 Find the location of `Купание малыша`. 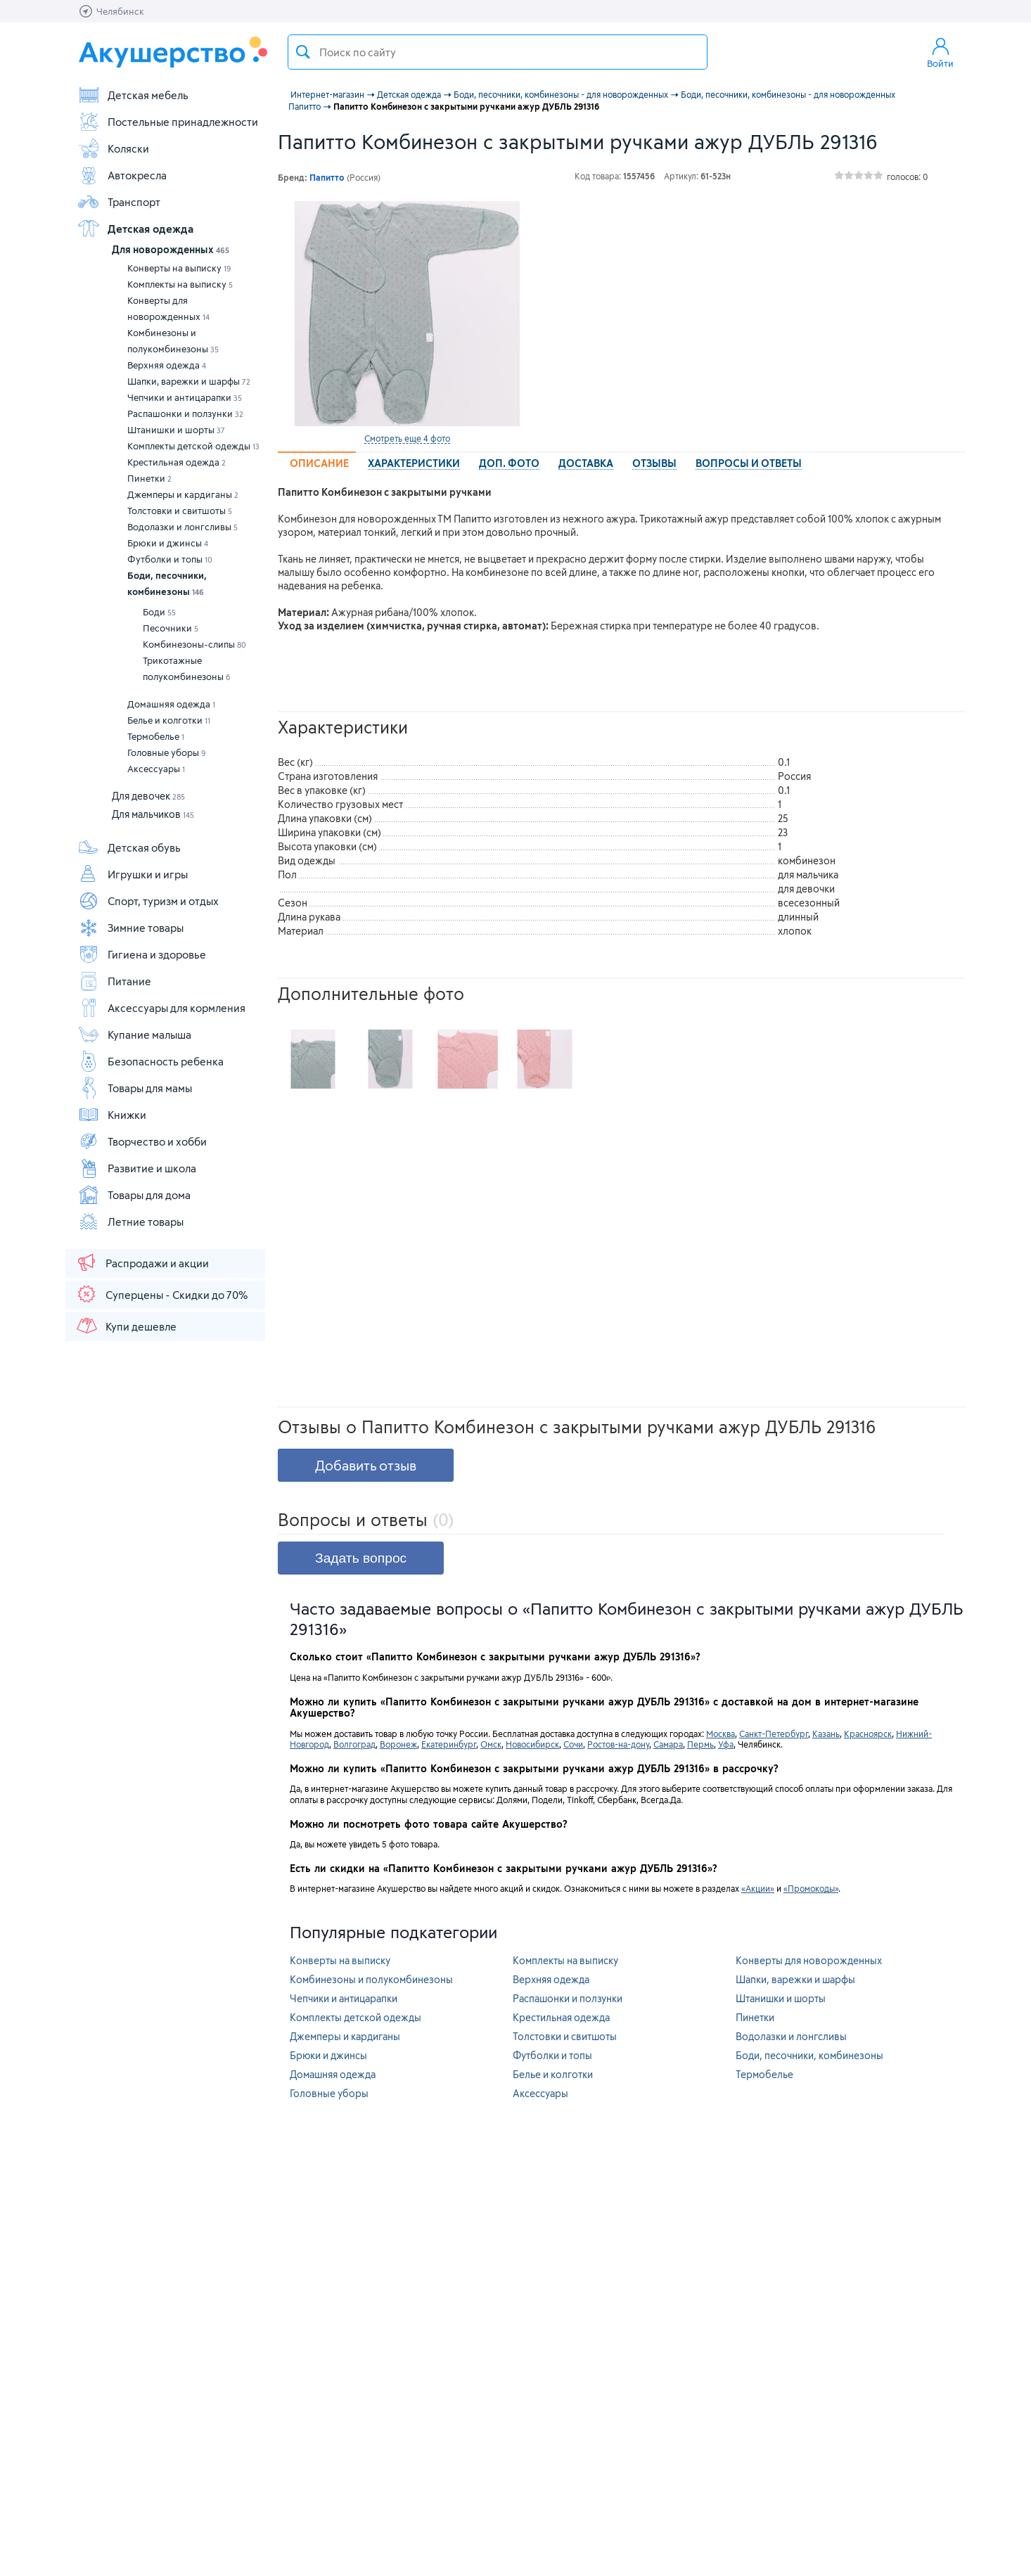

Купание малыша is located at coordinates (134, 1034).